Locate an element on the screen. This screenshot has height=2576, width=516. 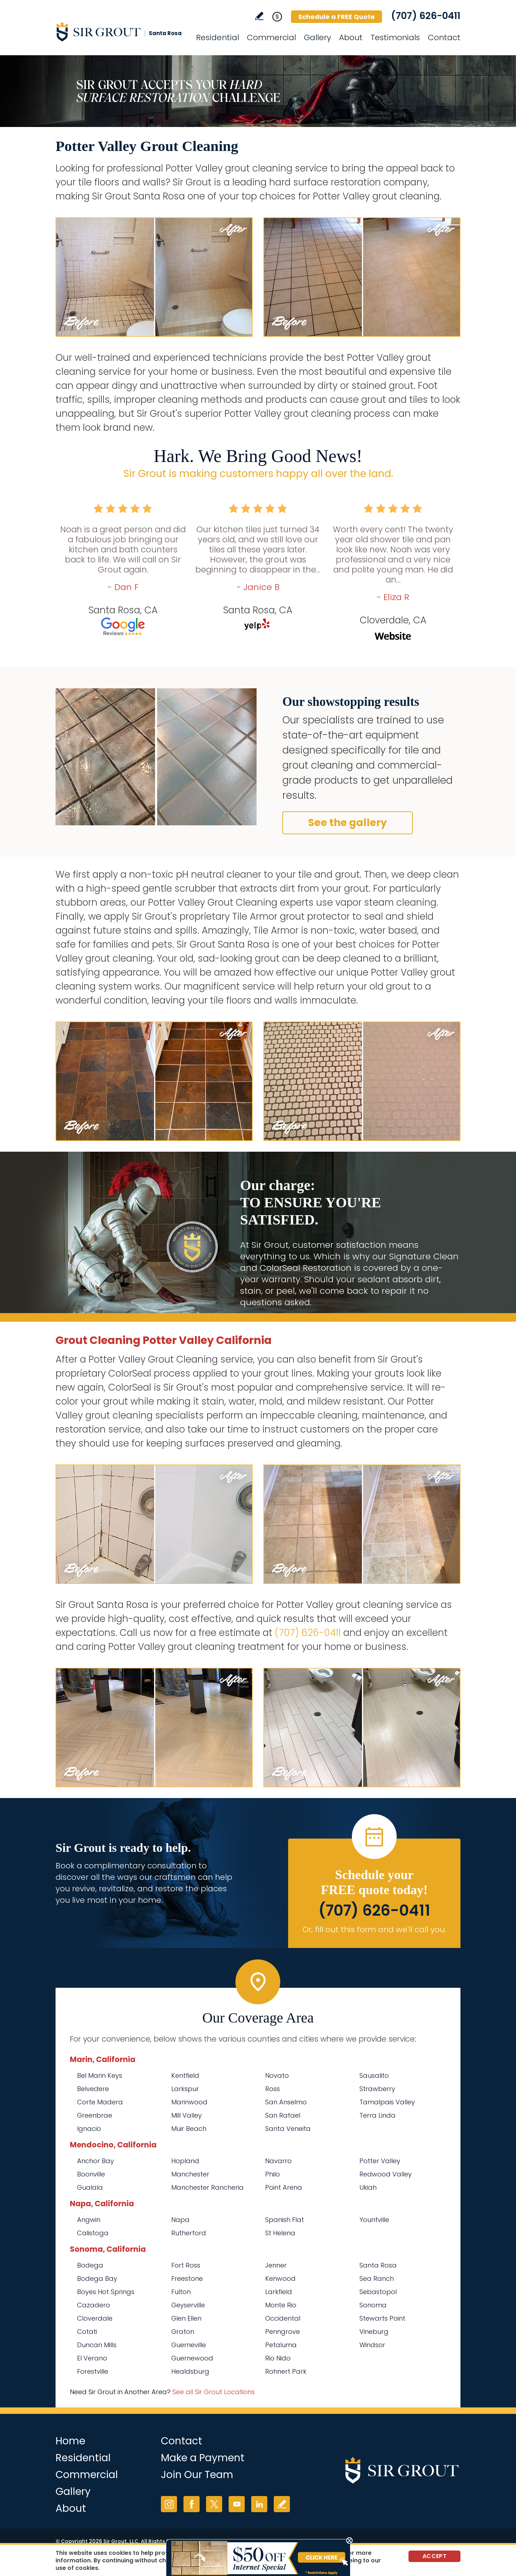
Santa Veneita is located at coordinates (288, 2128).